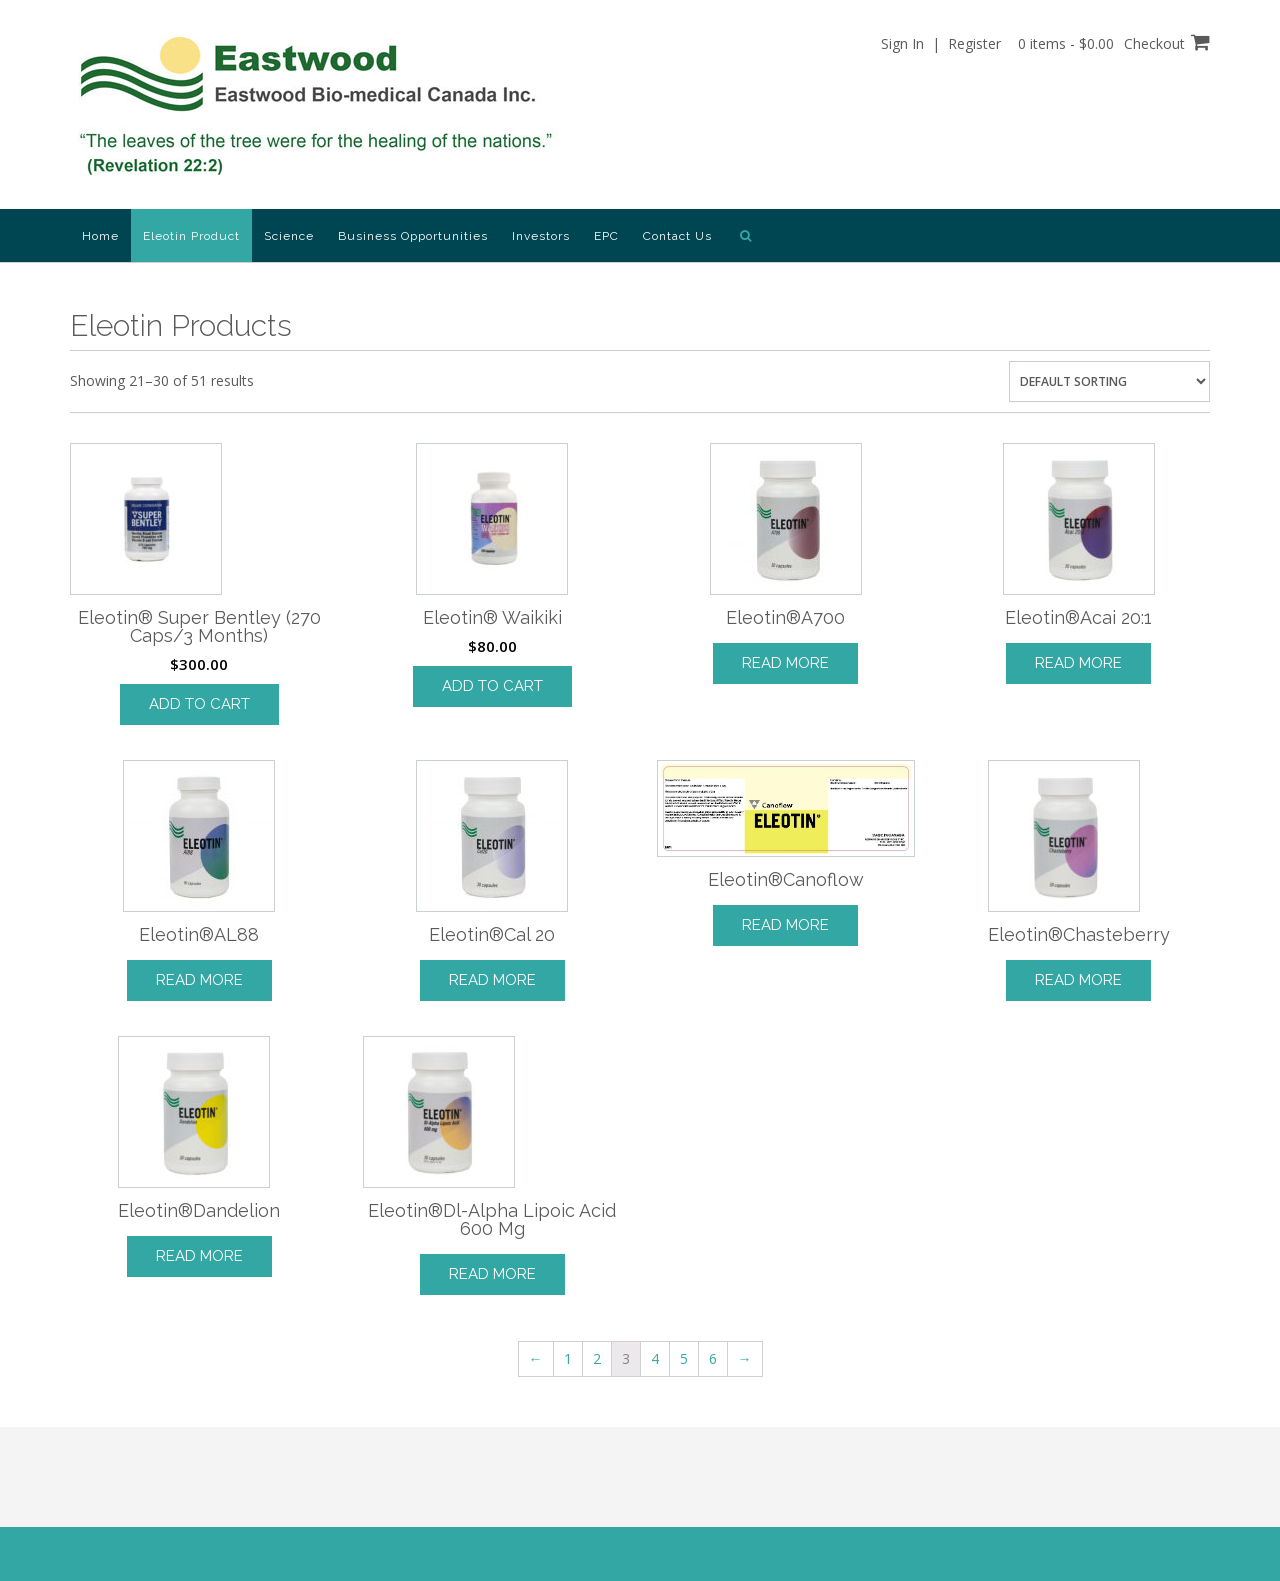  Describe the element at coordinates (289, 236) in the screenshot. I see `Science` at that location.